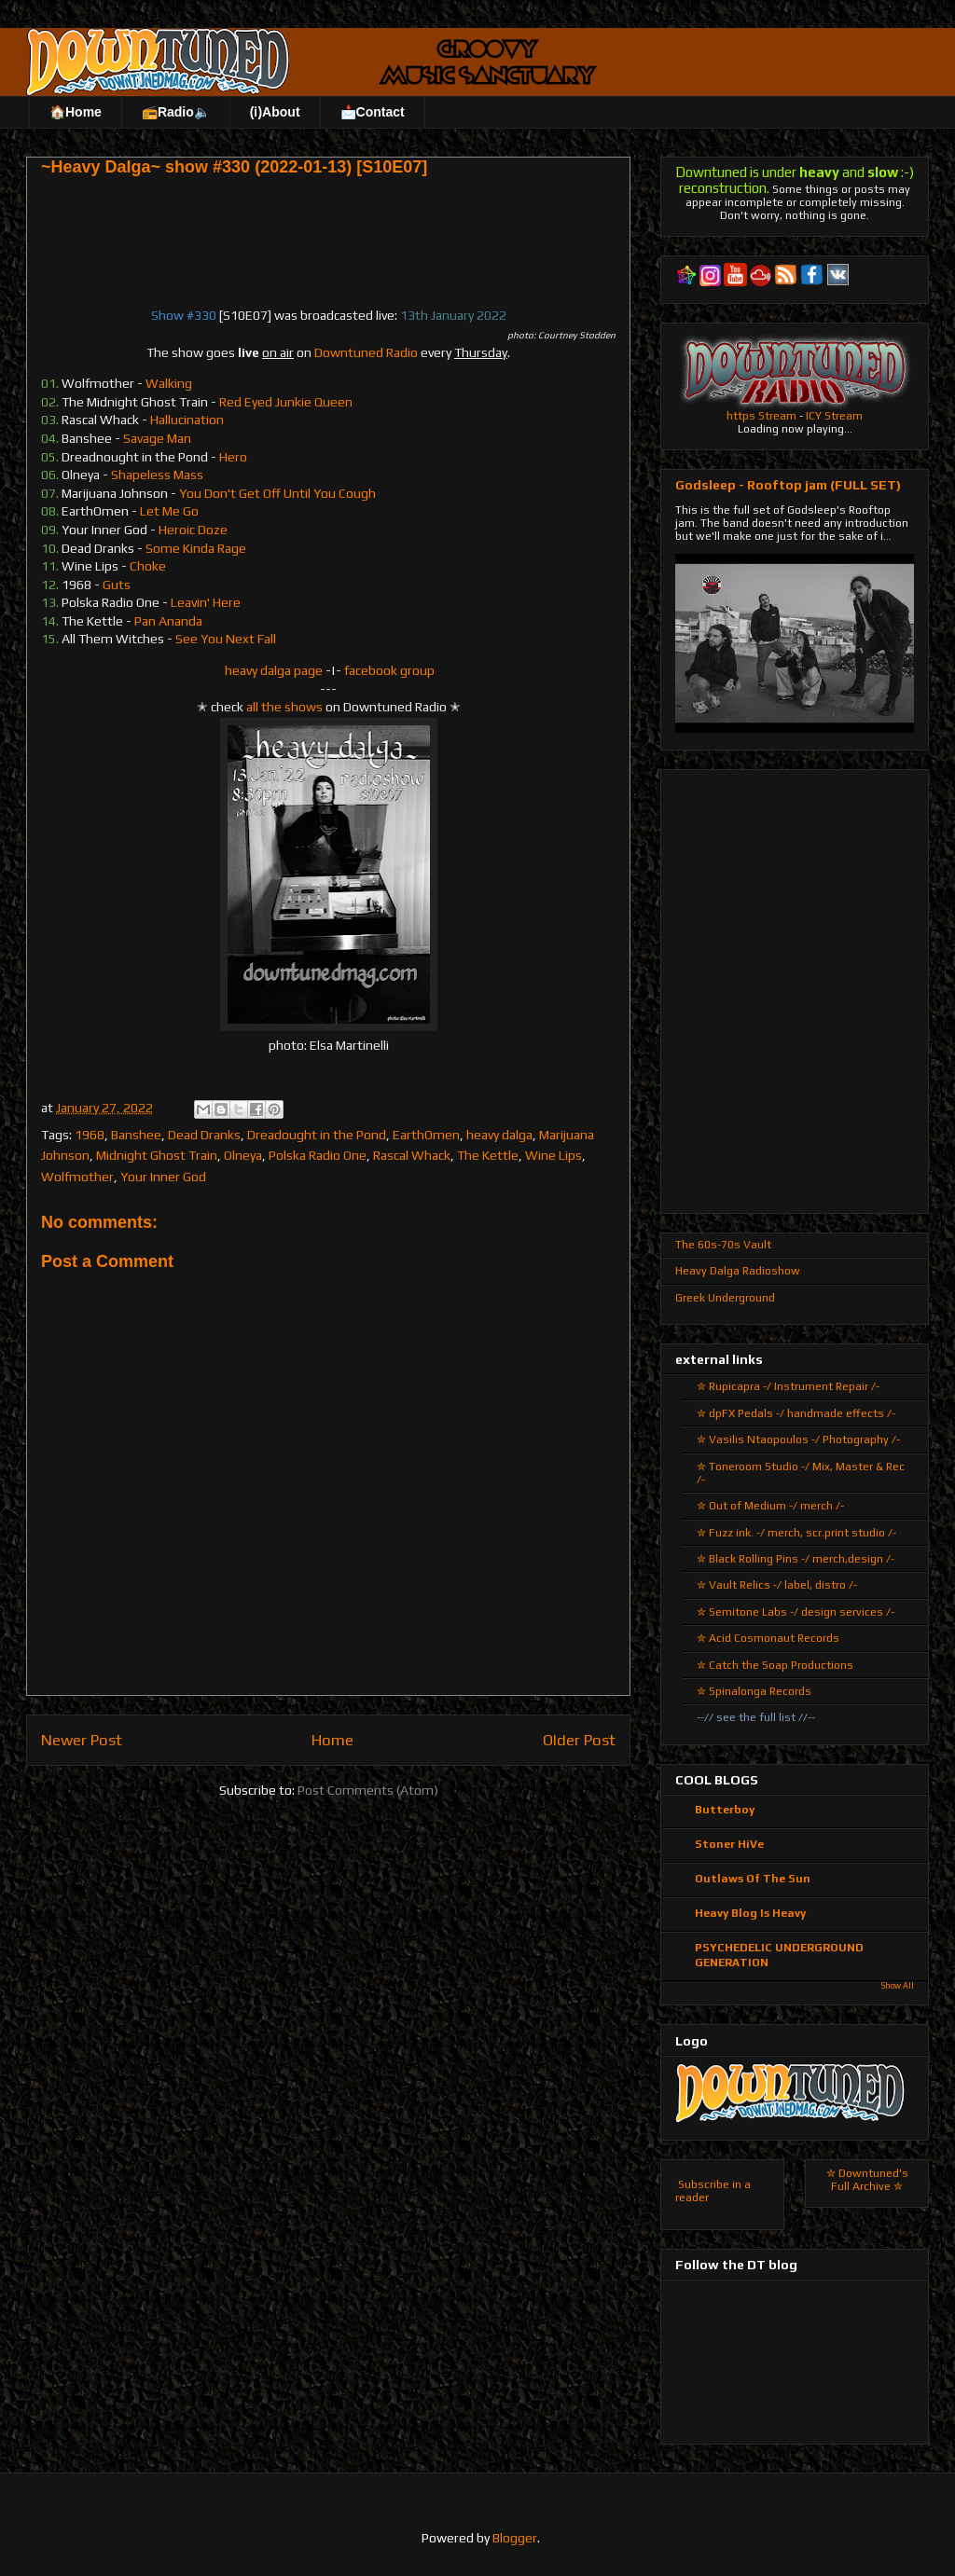  Describe the element at coordinates (286, 401) in the screenshot. I see `Red Eyed Junkie Queen` at that location.